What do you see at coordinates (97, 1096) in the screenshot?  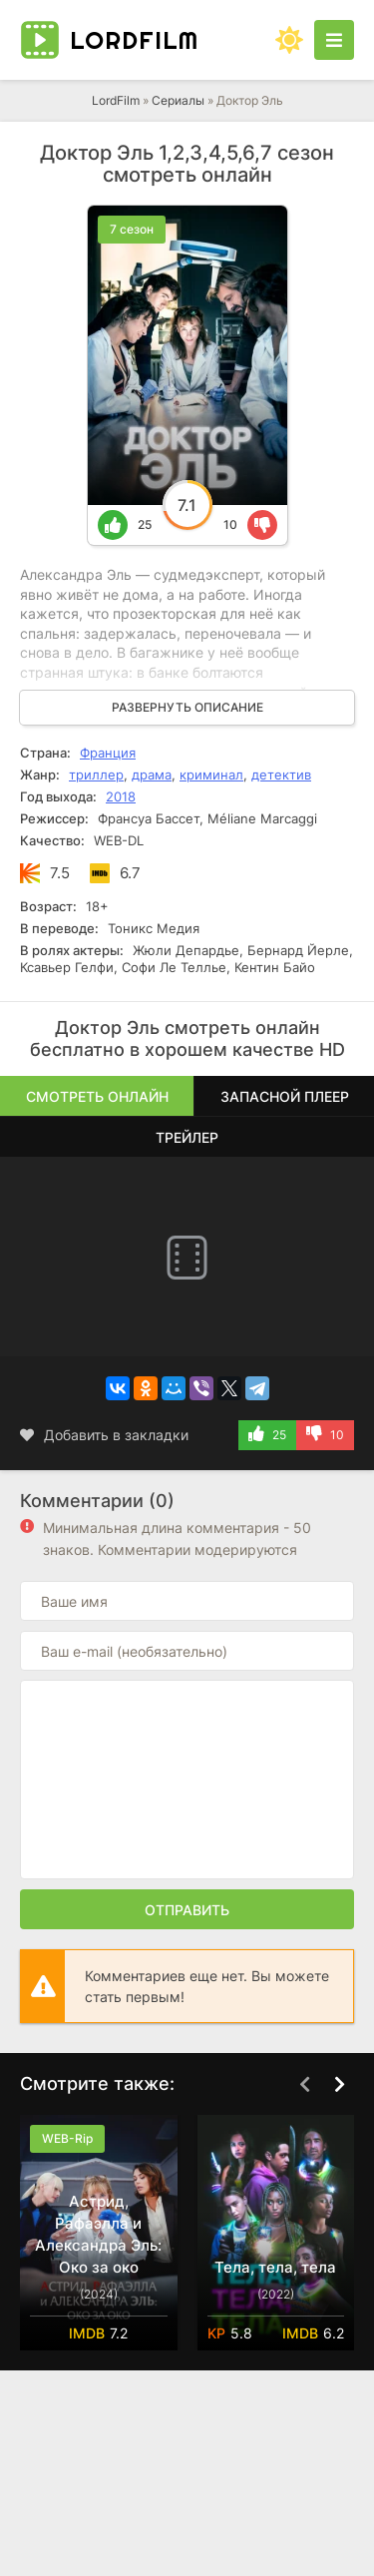 I see `Смотреть онлайн` at bounding box center [97, 1096].